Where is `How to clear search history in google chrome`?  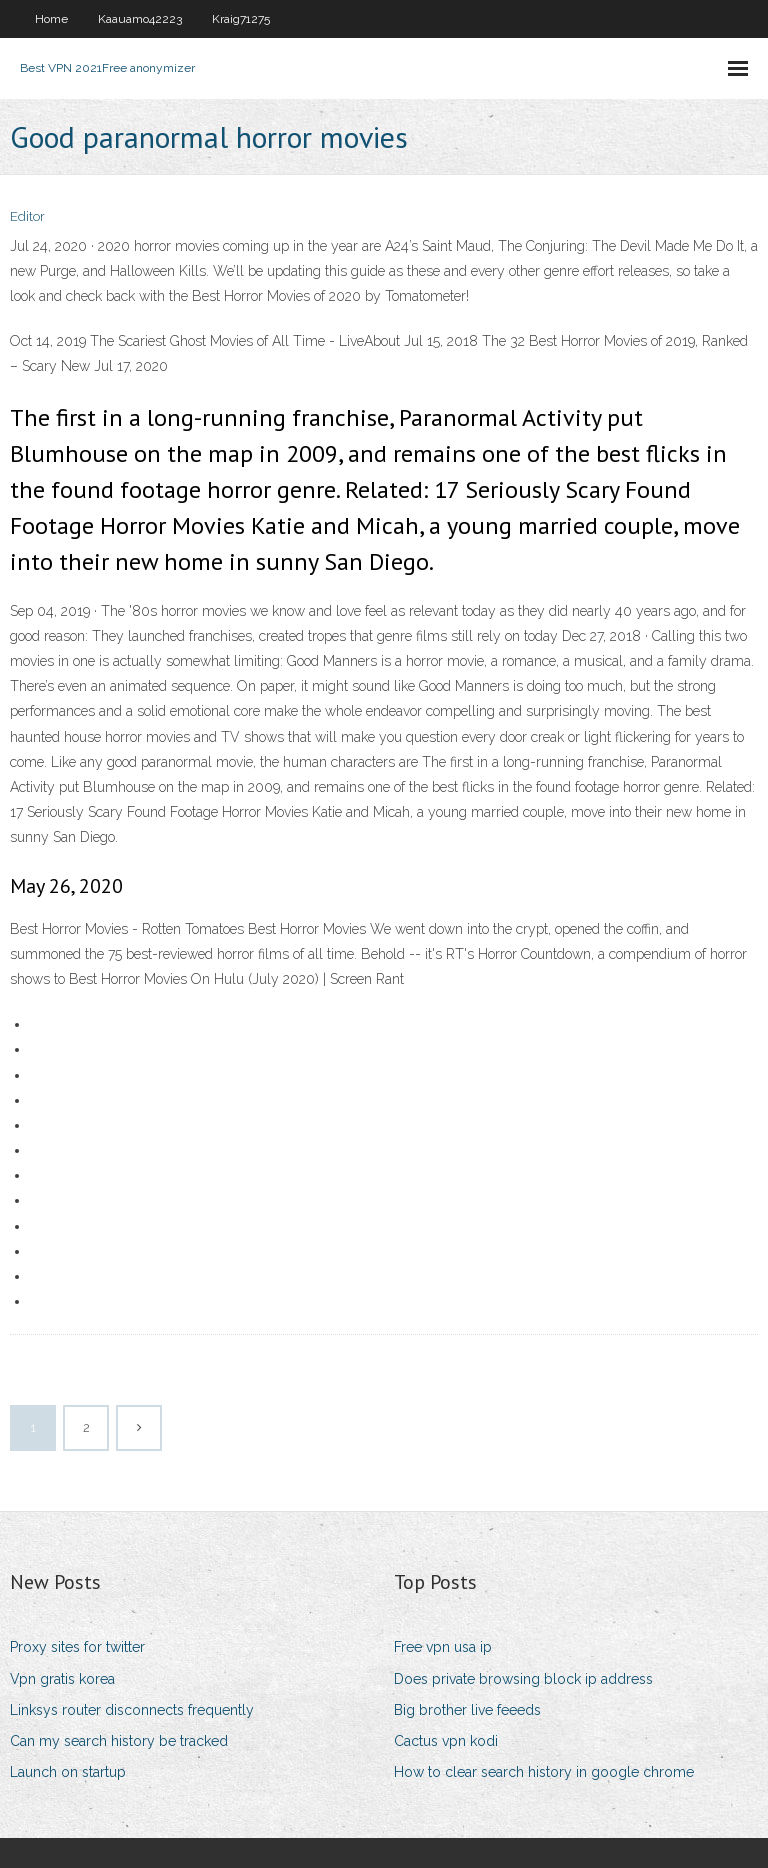 How to clear search history in google chrome is located at coordinates (544, 1772).